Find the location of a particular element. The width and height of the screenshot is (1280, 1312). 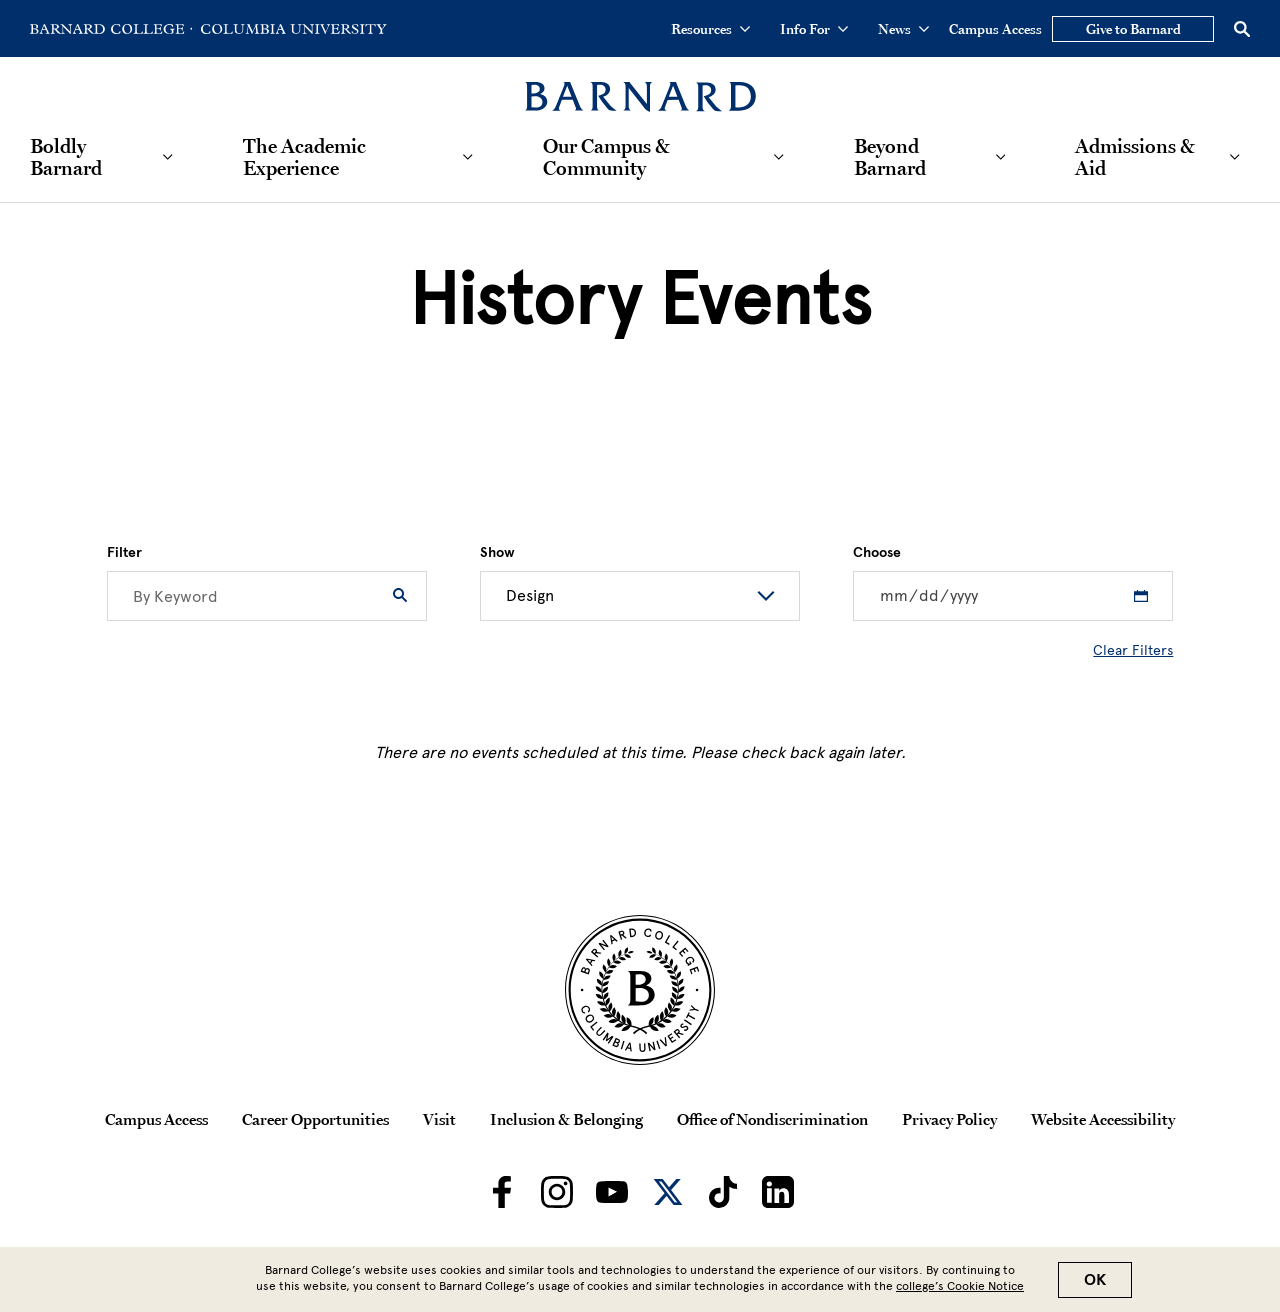

Choose is located at coordinates (877, 553).